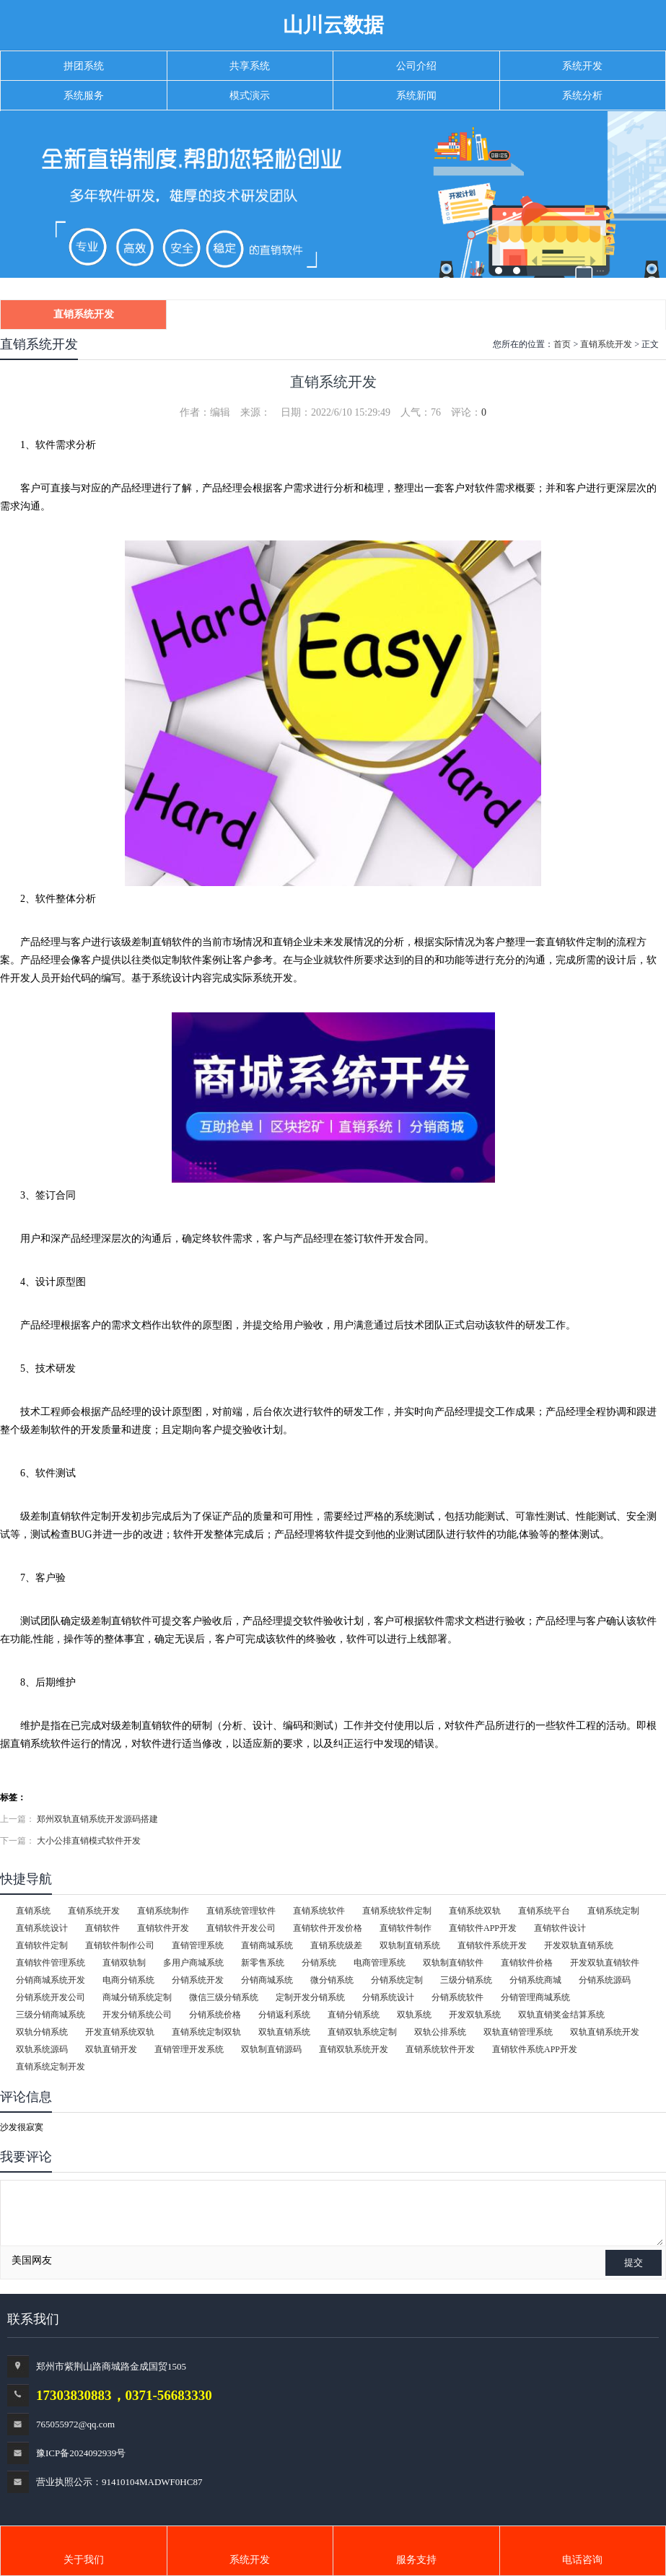  I want to click on 直销系统管理软件, so click(241, 1911).